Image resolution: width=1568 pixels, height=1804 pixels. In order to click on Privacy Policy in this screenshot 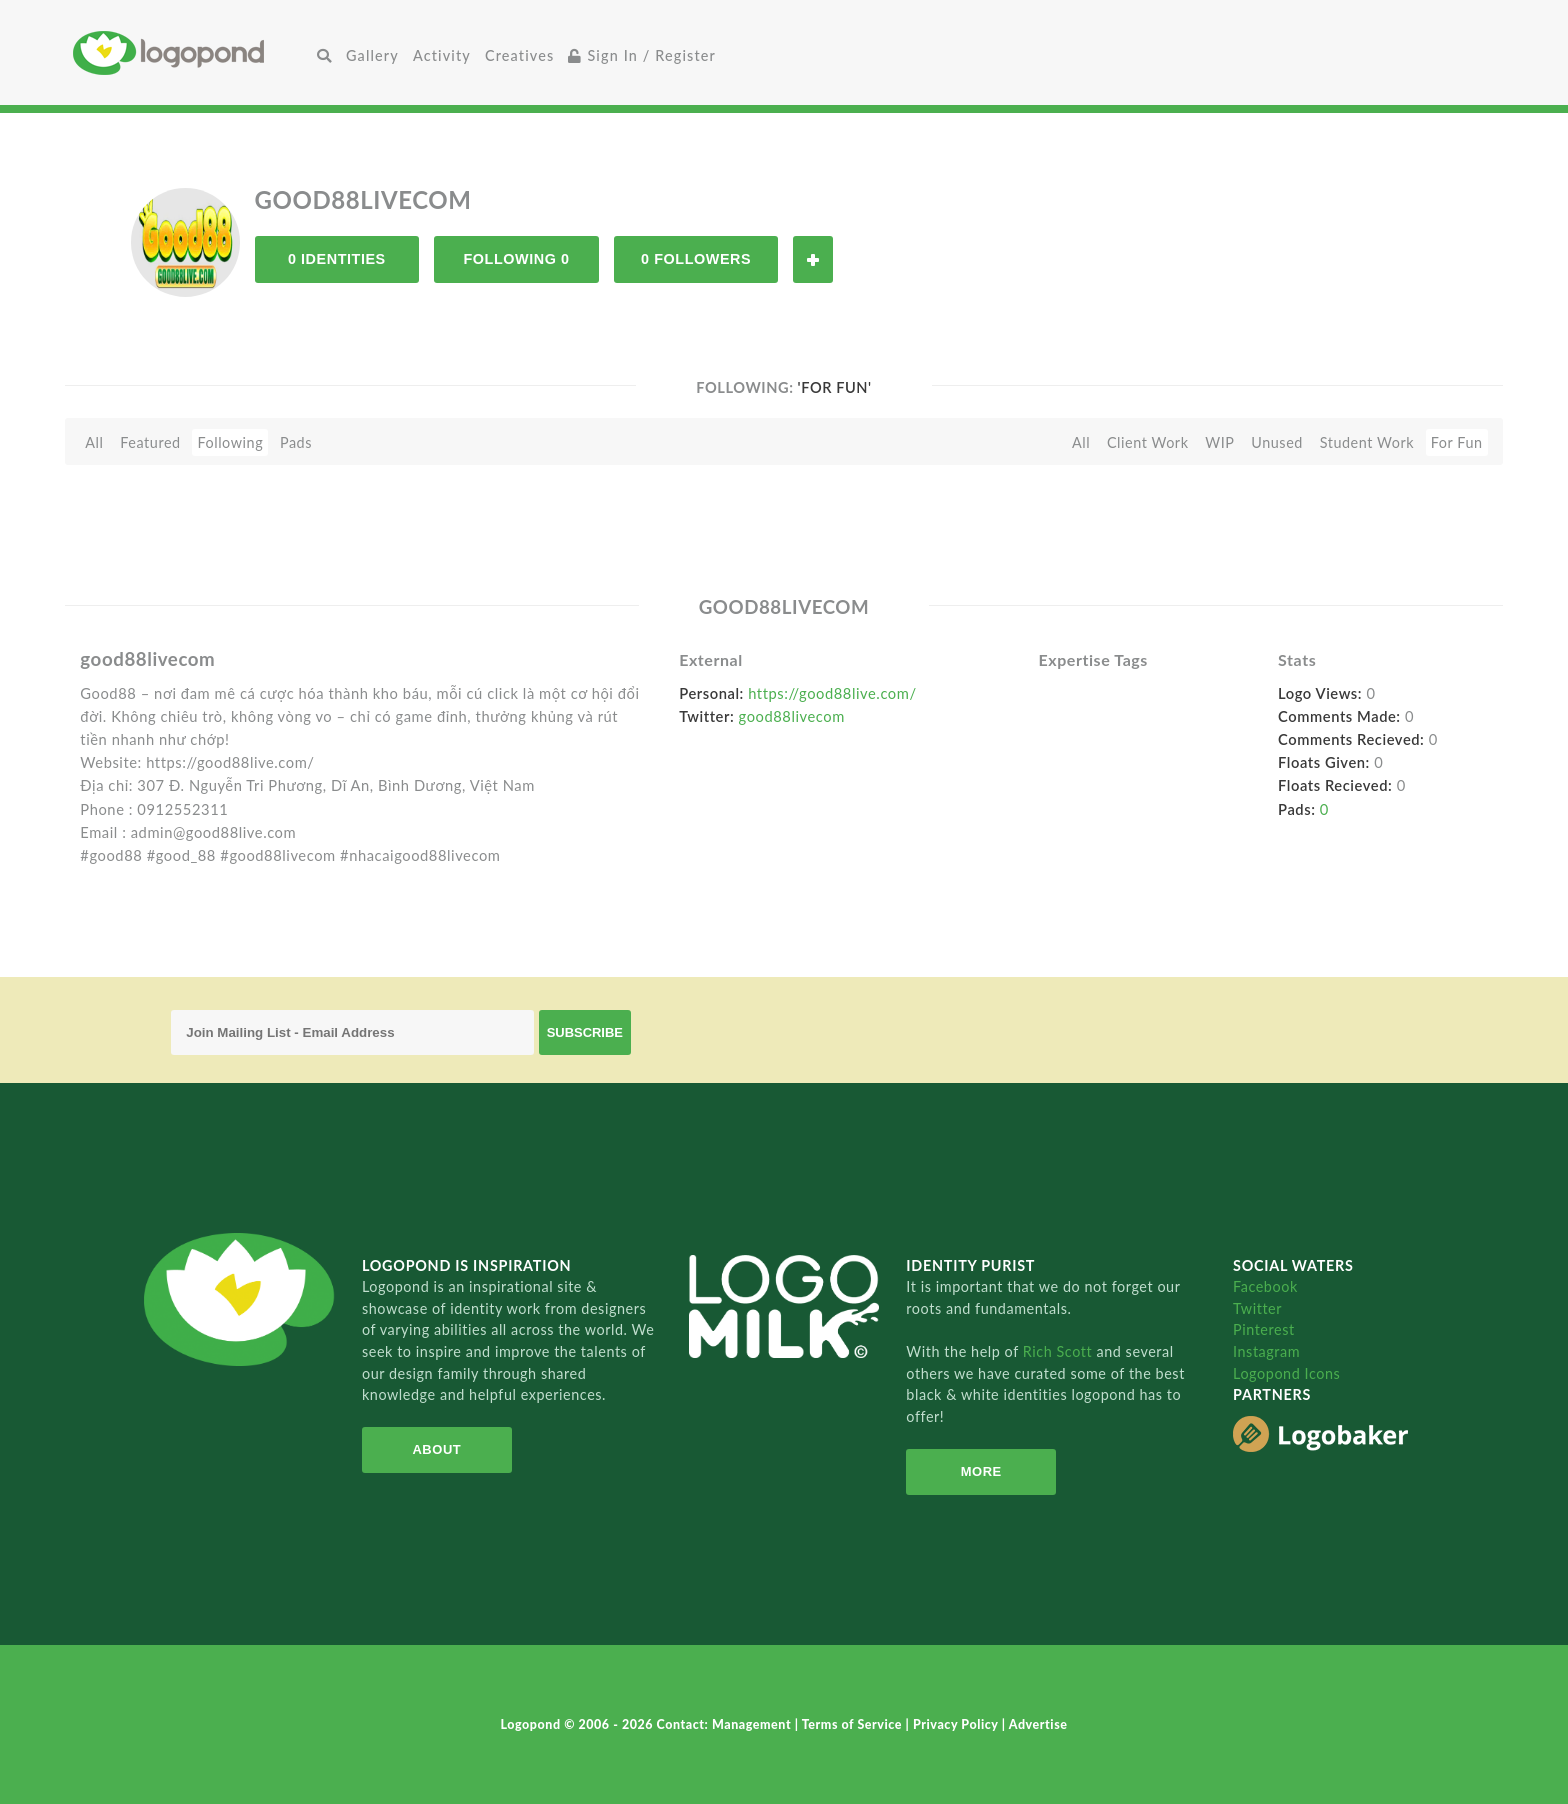, I will do `click(957, 1724)`.